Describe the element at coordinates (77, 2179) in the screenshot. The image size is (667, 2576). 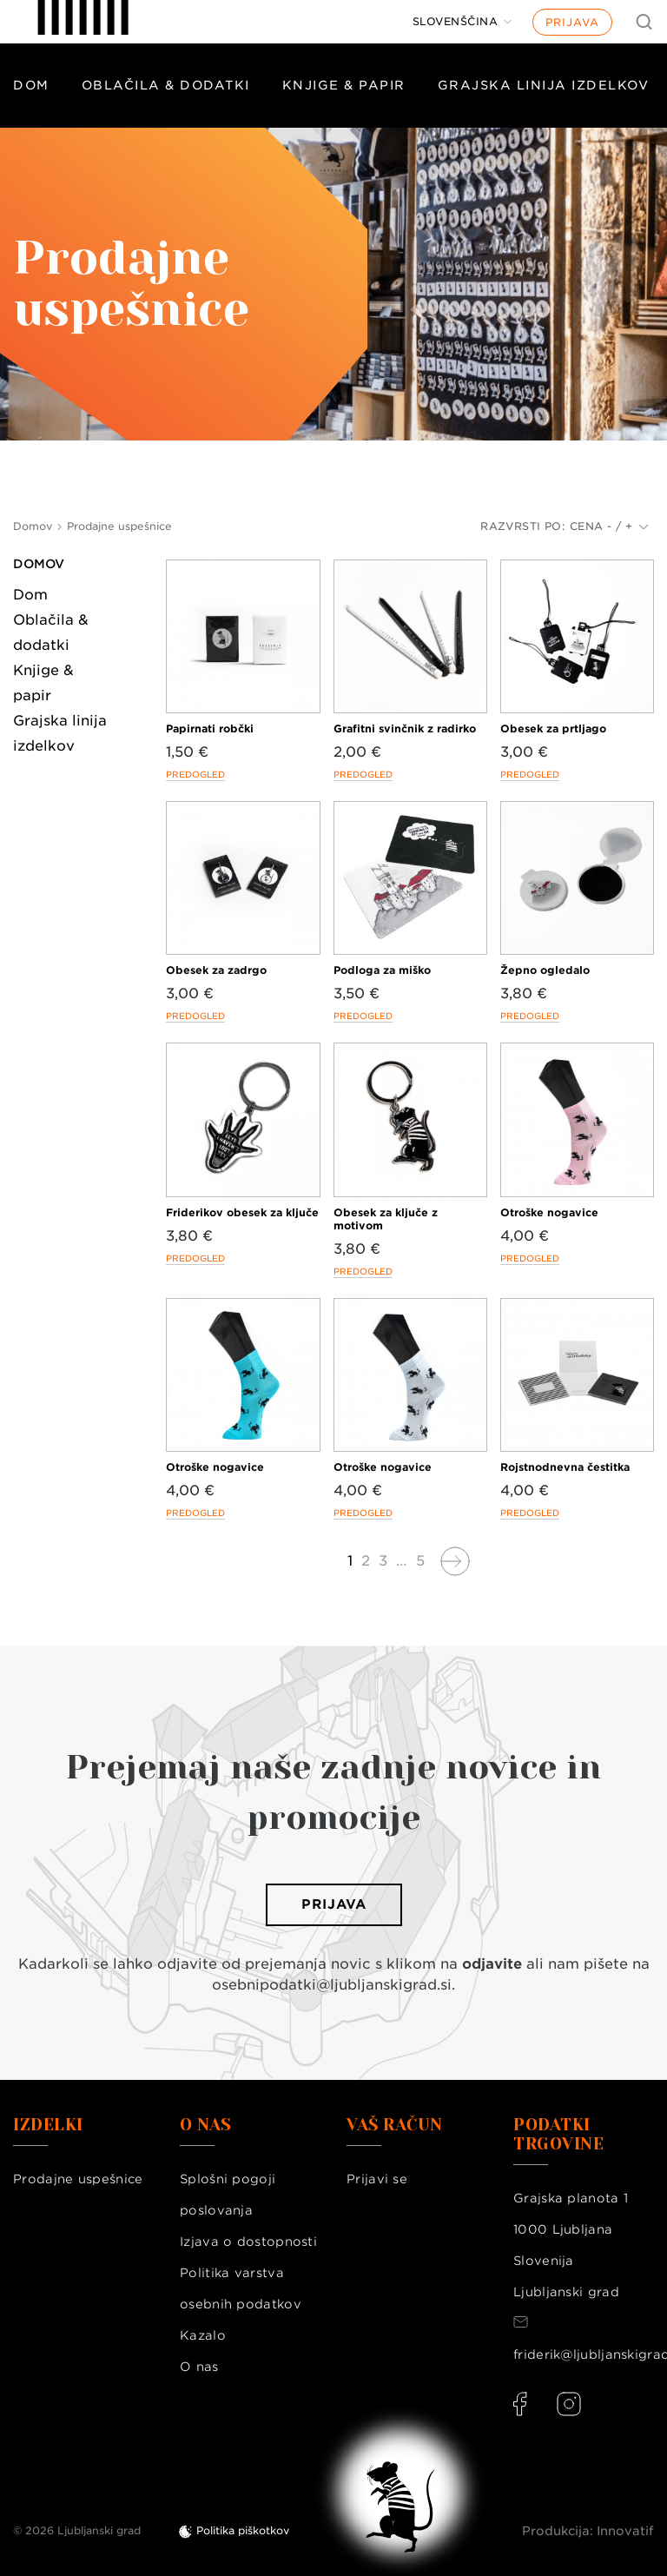
I see `Prodajne uspešnice` at that location.